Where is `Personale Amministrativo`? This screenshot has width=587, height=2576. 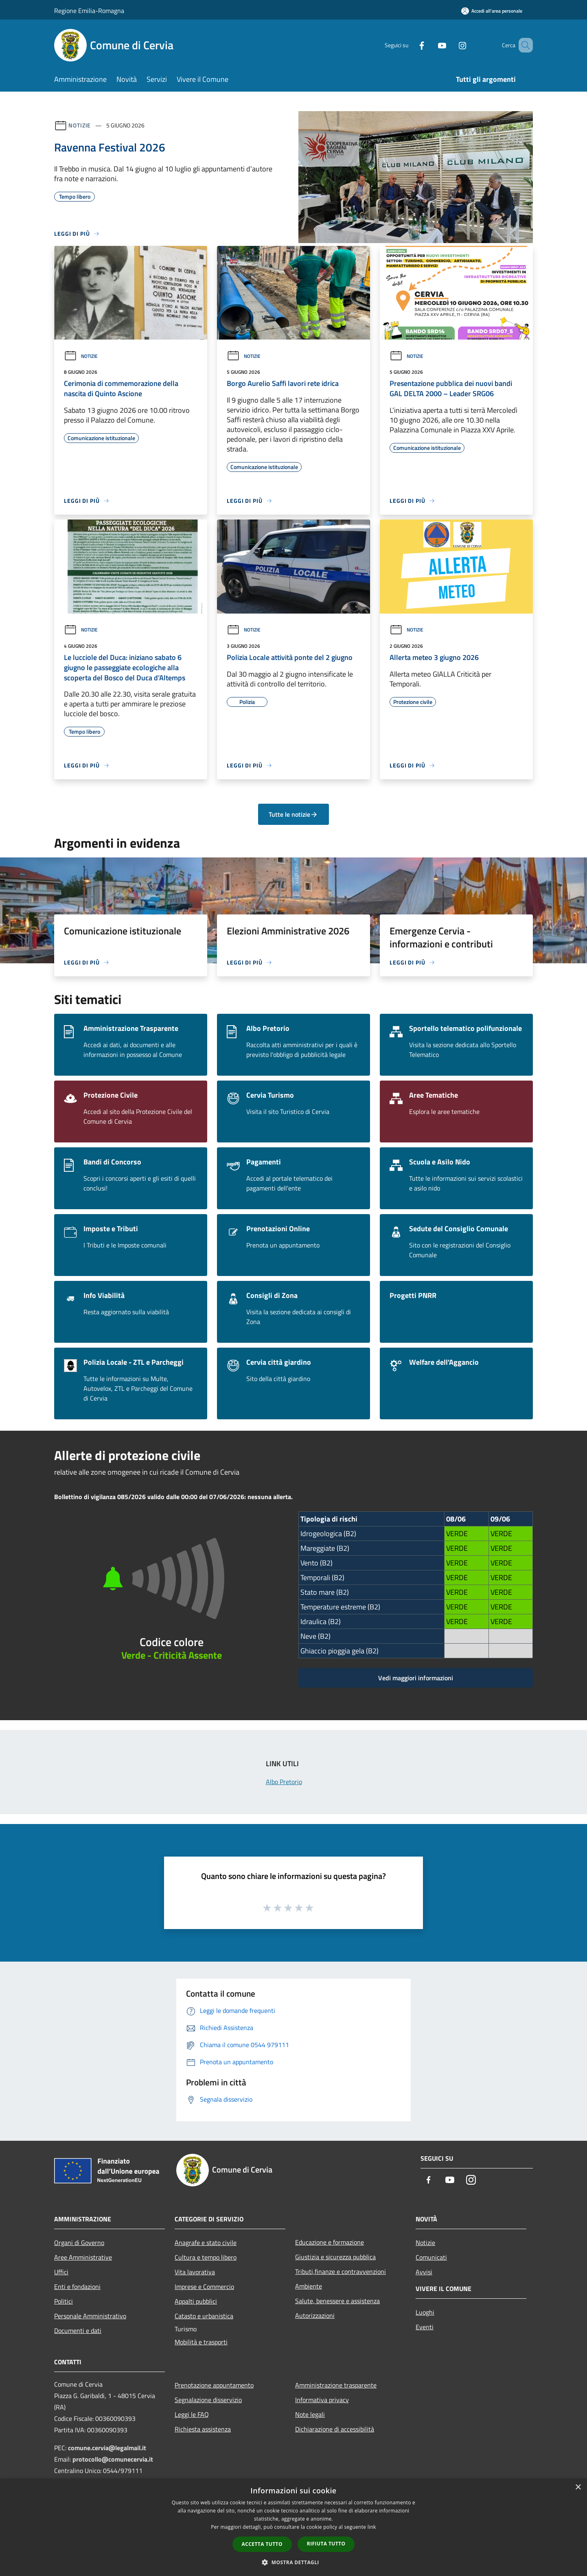
Personale Amministrativo is located at coordinates (90, 2316).